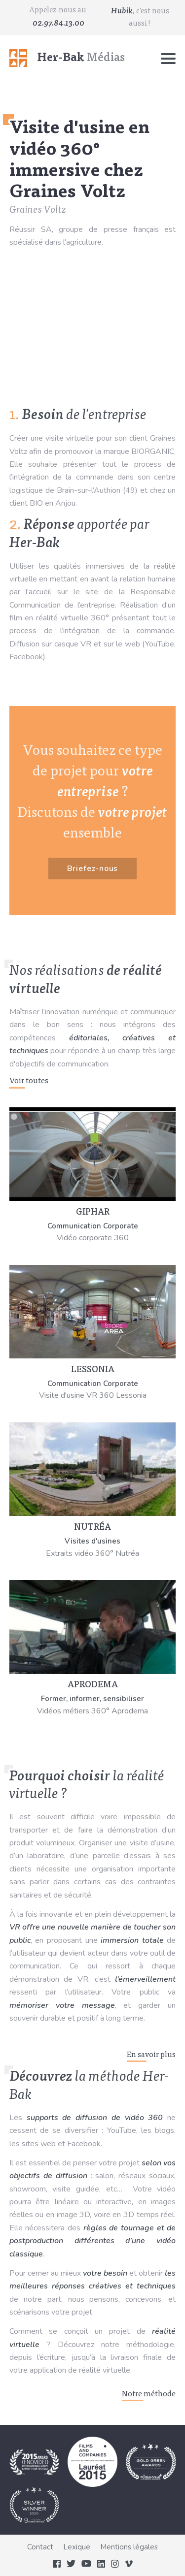  What do you see at coordinates (76, 2547) in the screenshot?
I see `Lexique` at bounding box center [76, 2547].